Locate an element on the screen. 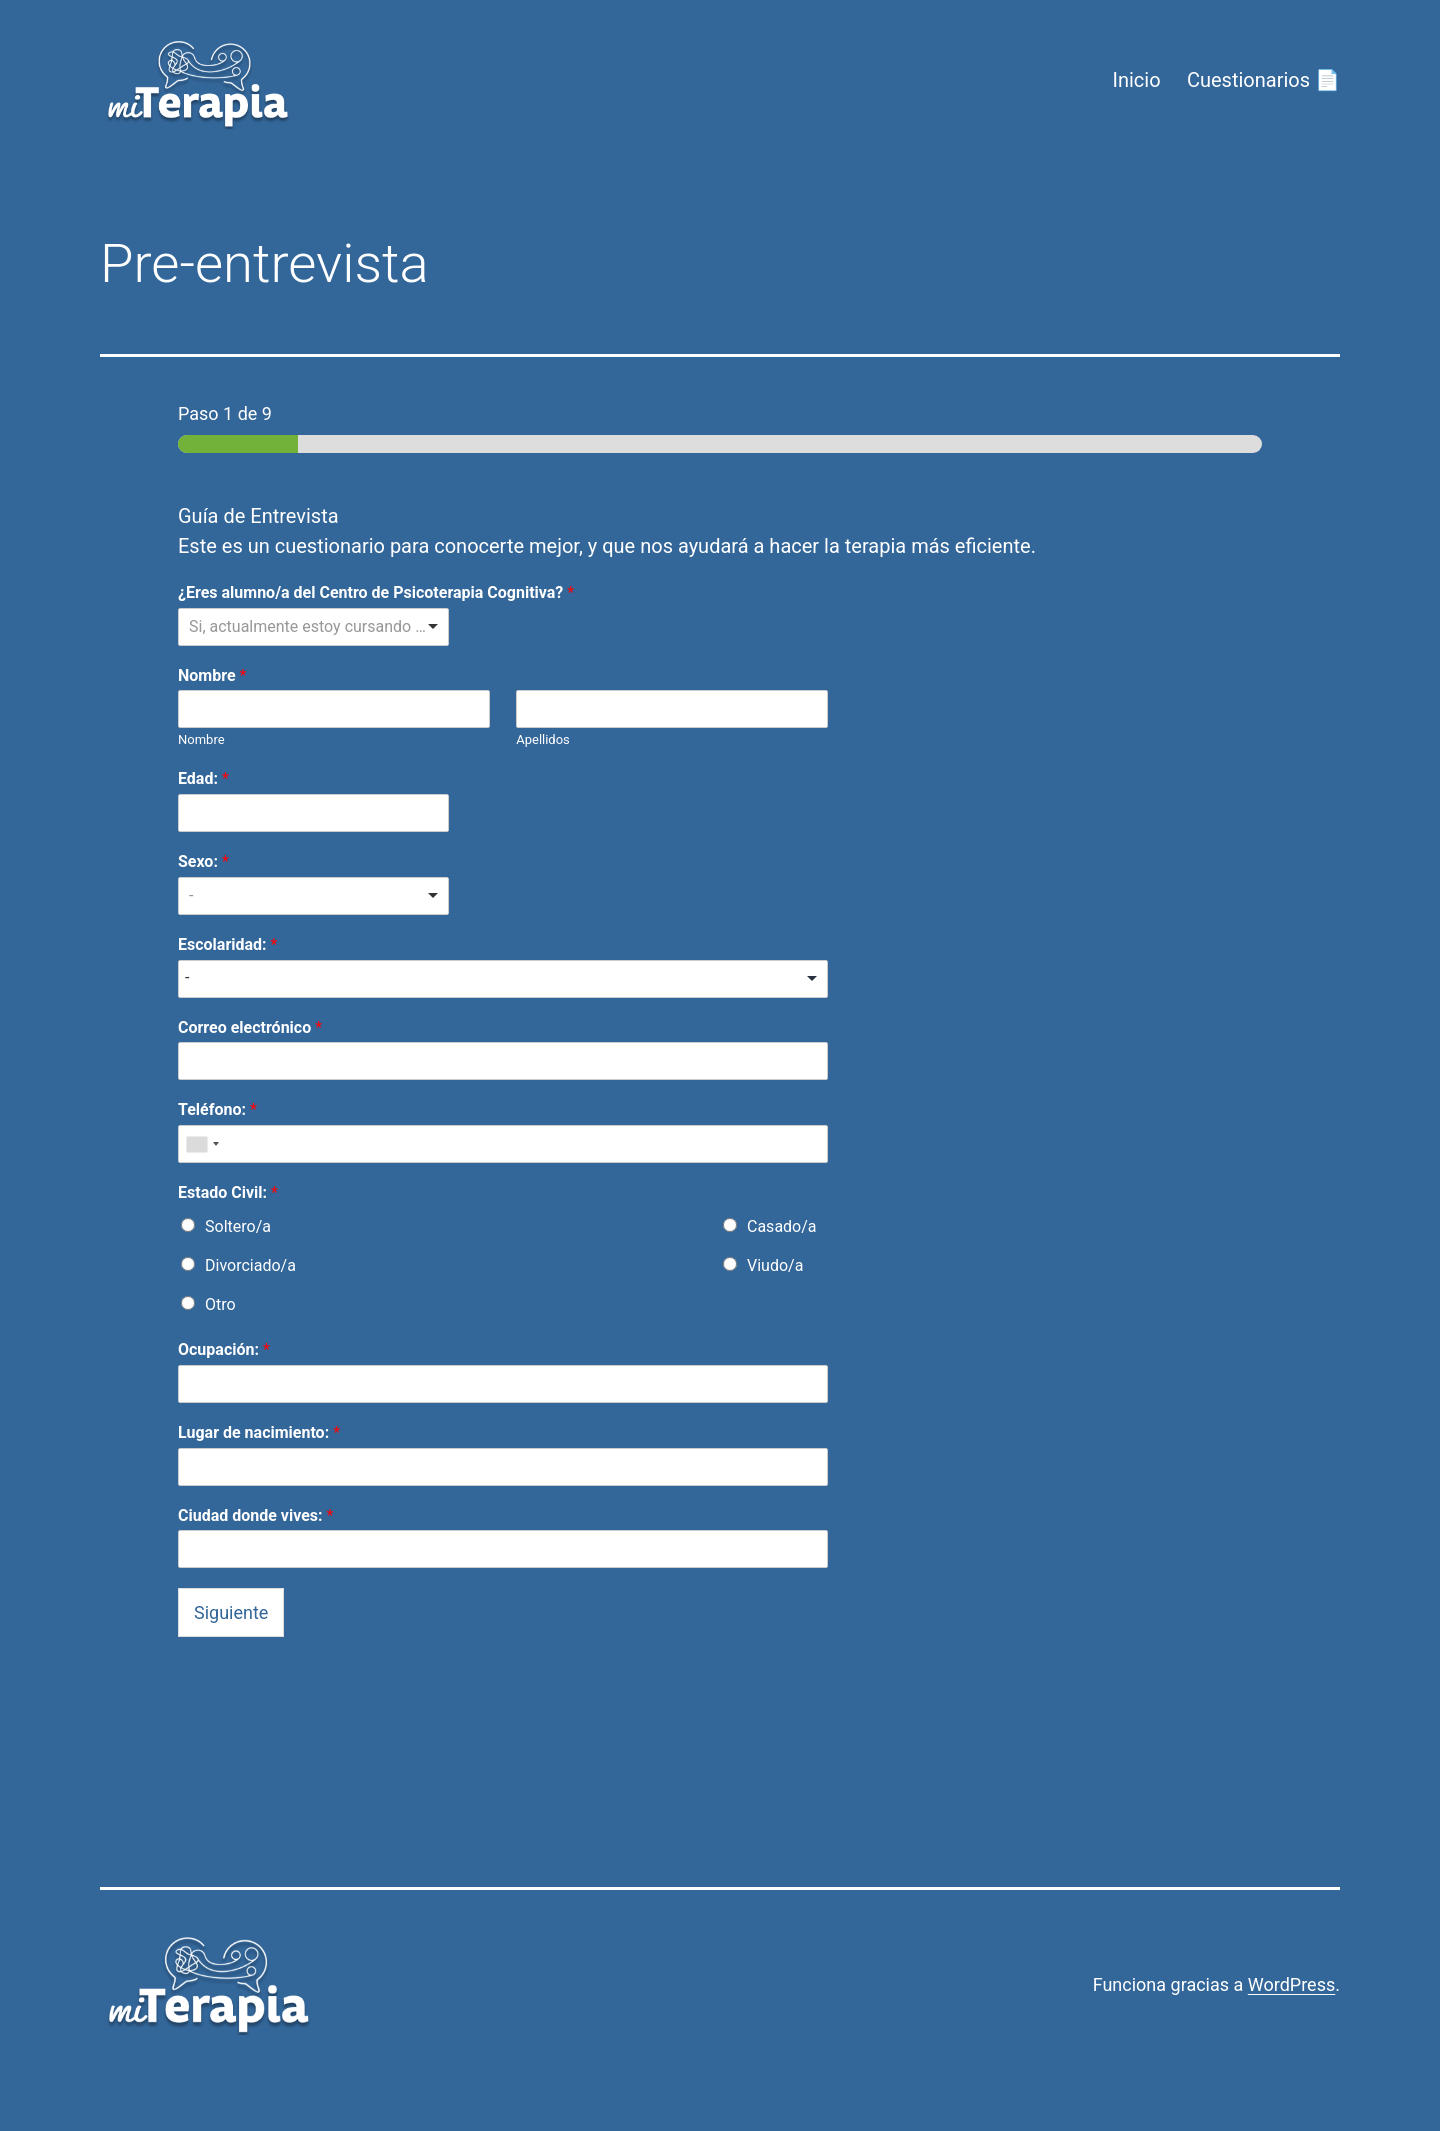 The width and height of the screenshot is (1440, 2131). Inicio is located at coordinates (1136, 80).